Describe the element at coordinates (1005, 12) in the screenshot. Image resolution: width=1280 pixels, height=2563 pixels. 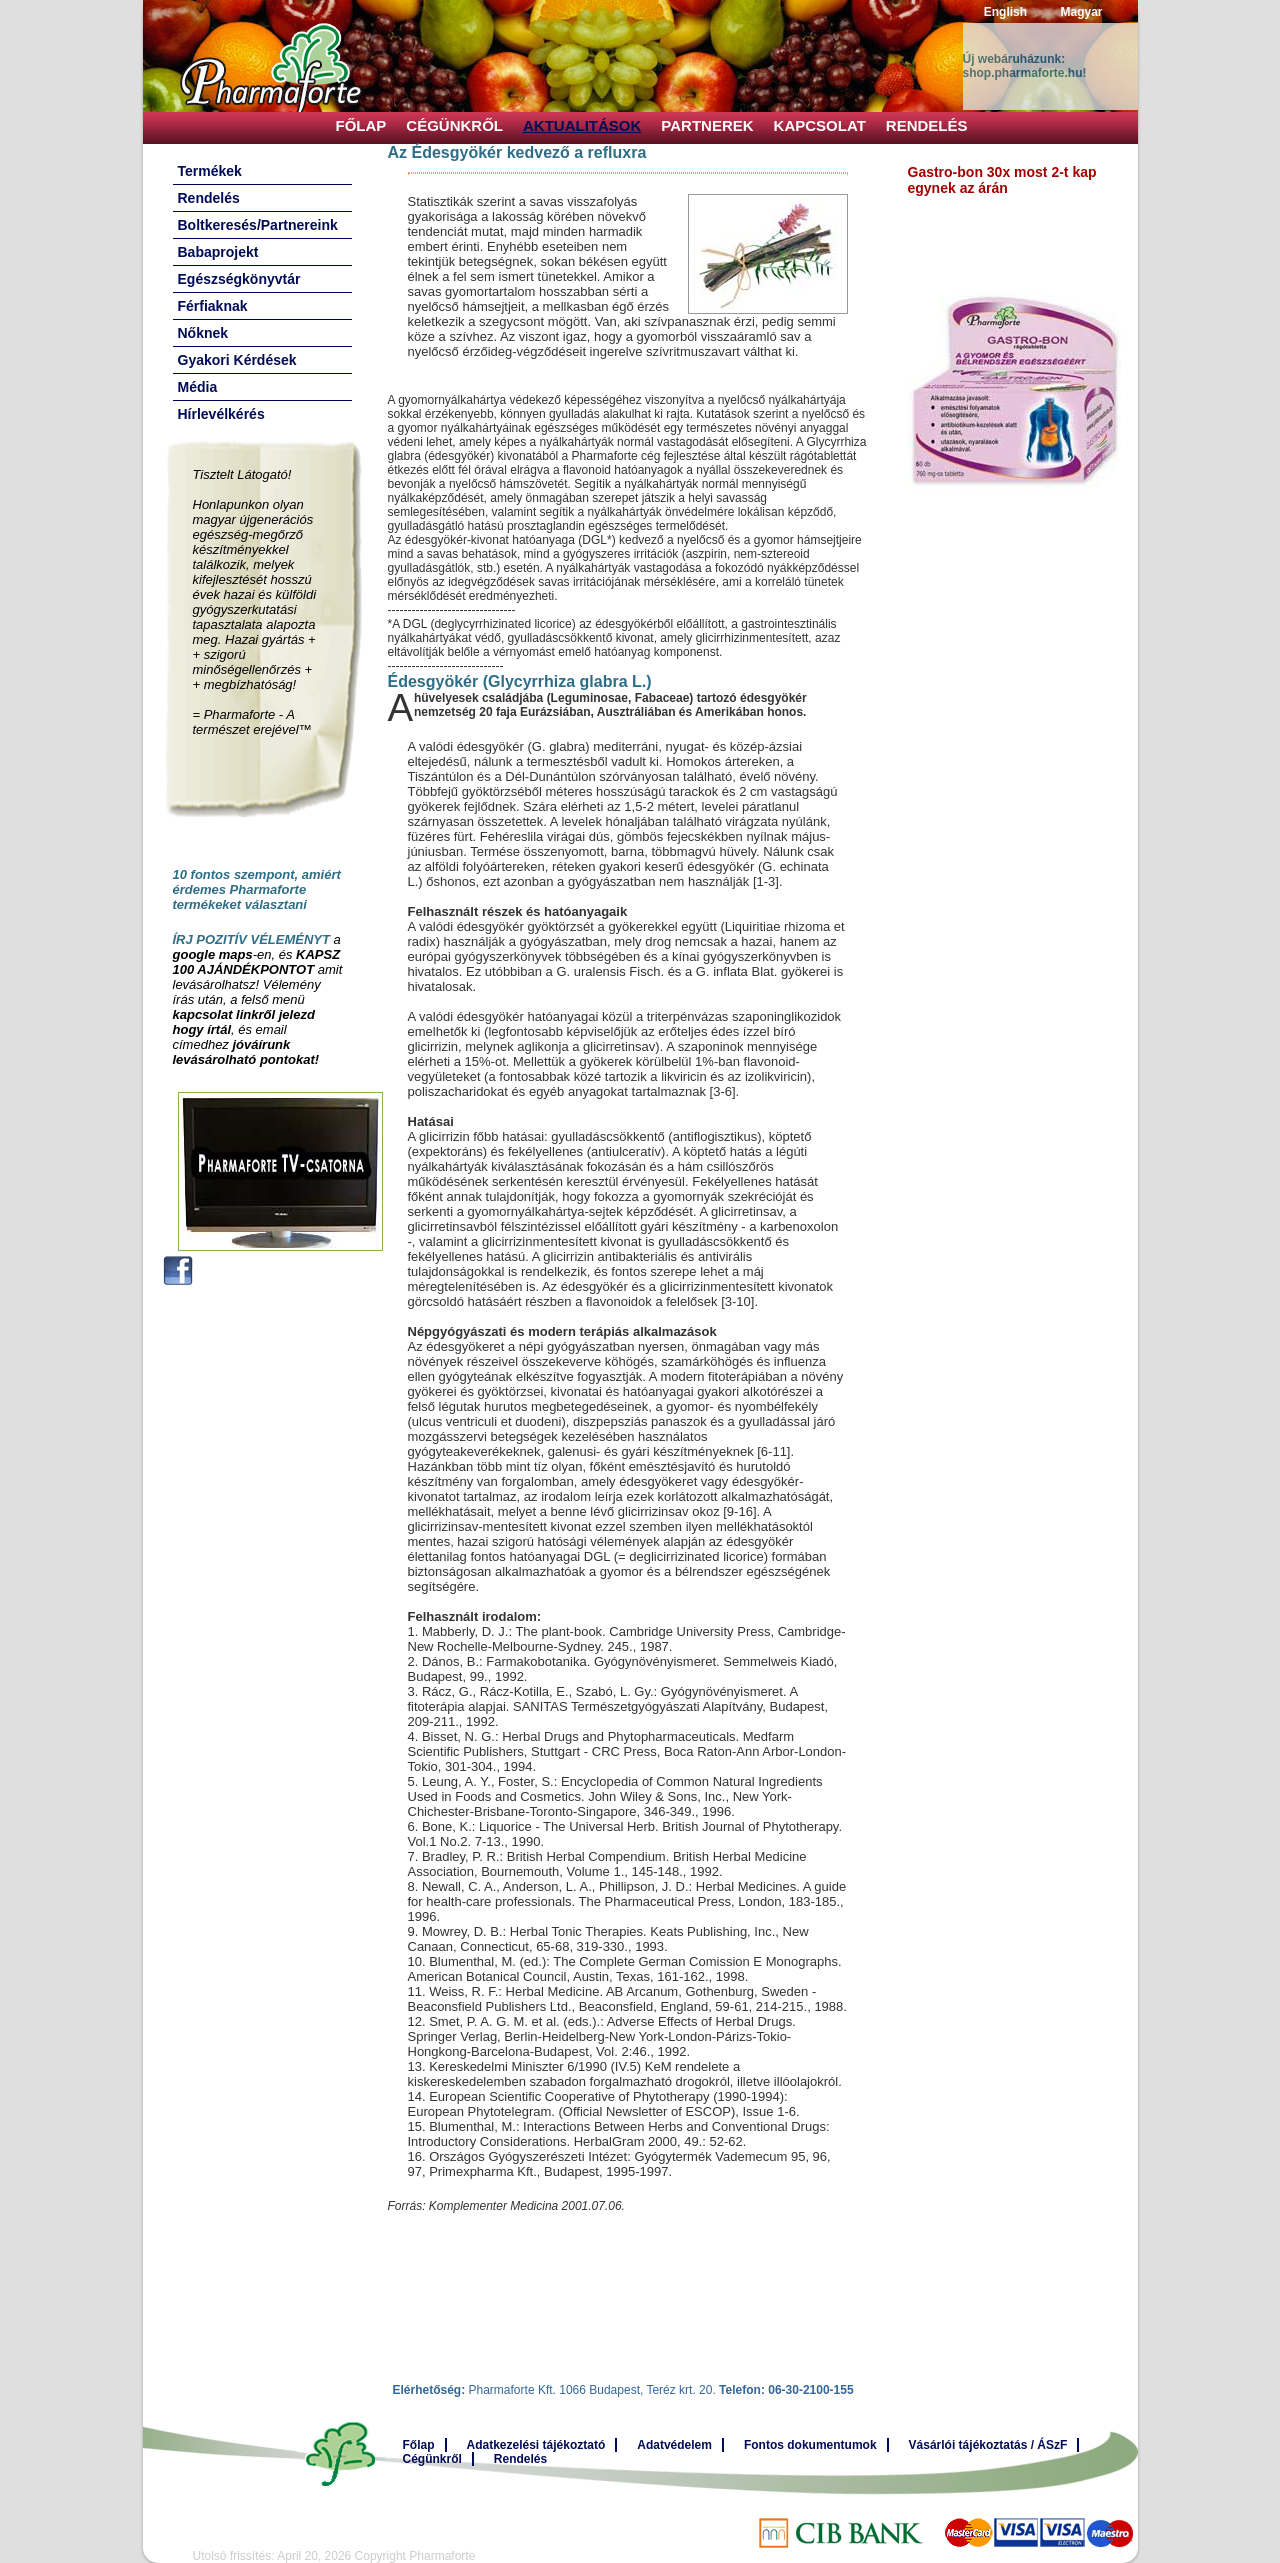
I see `English` at that location.